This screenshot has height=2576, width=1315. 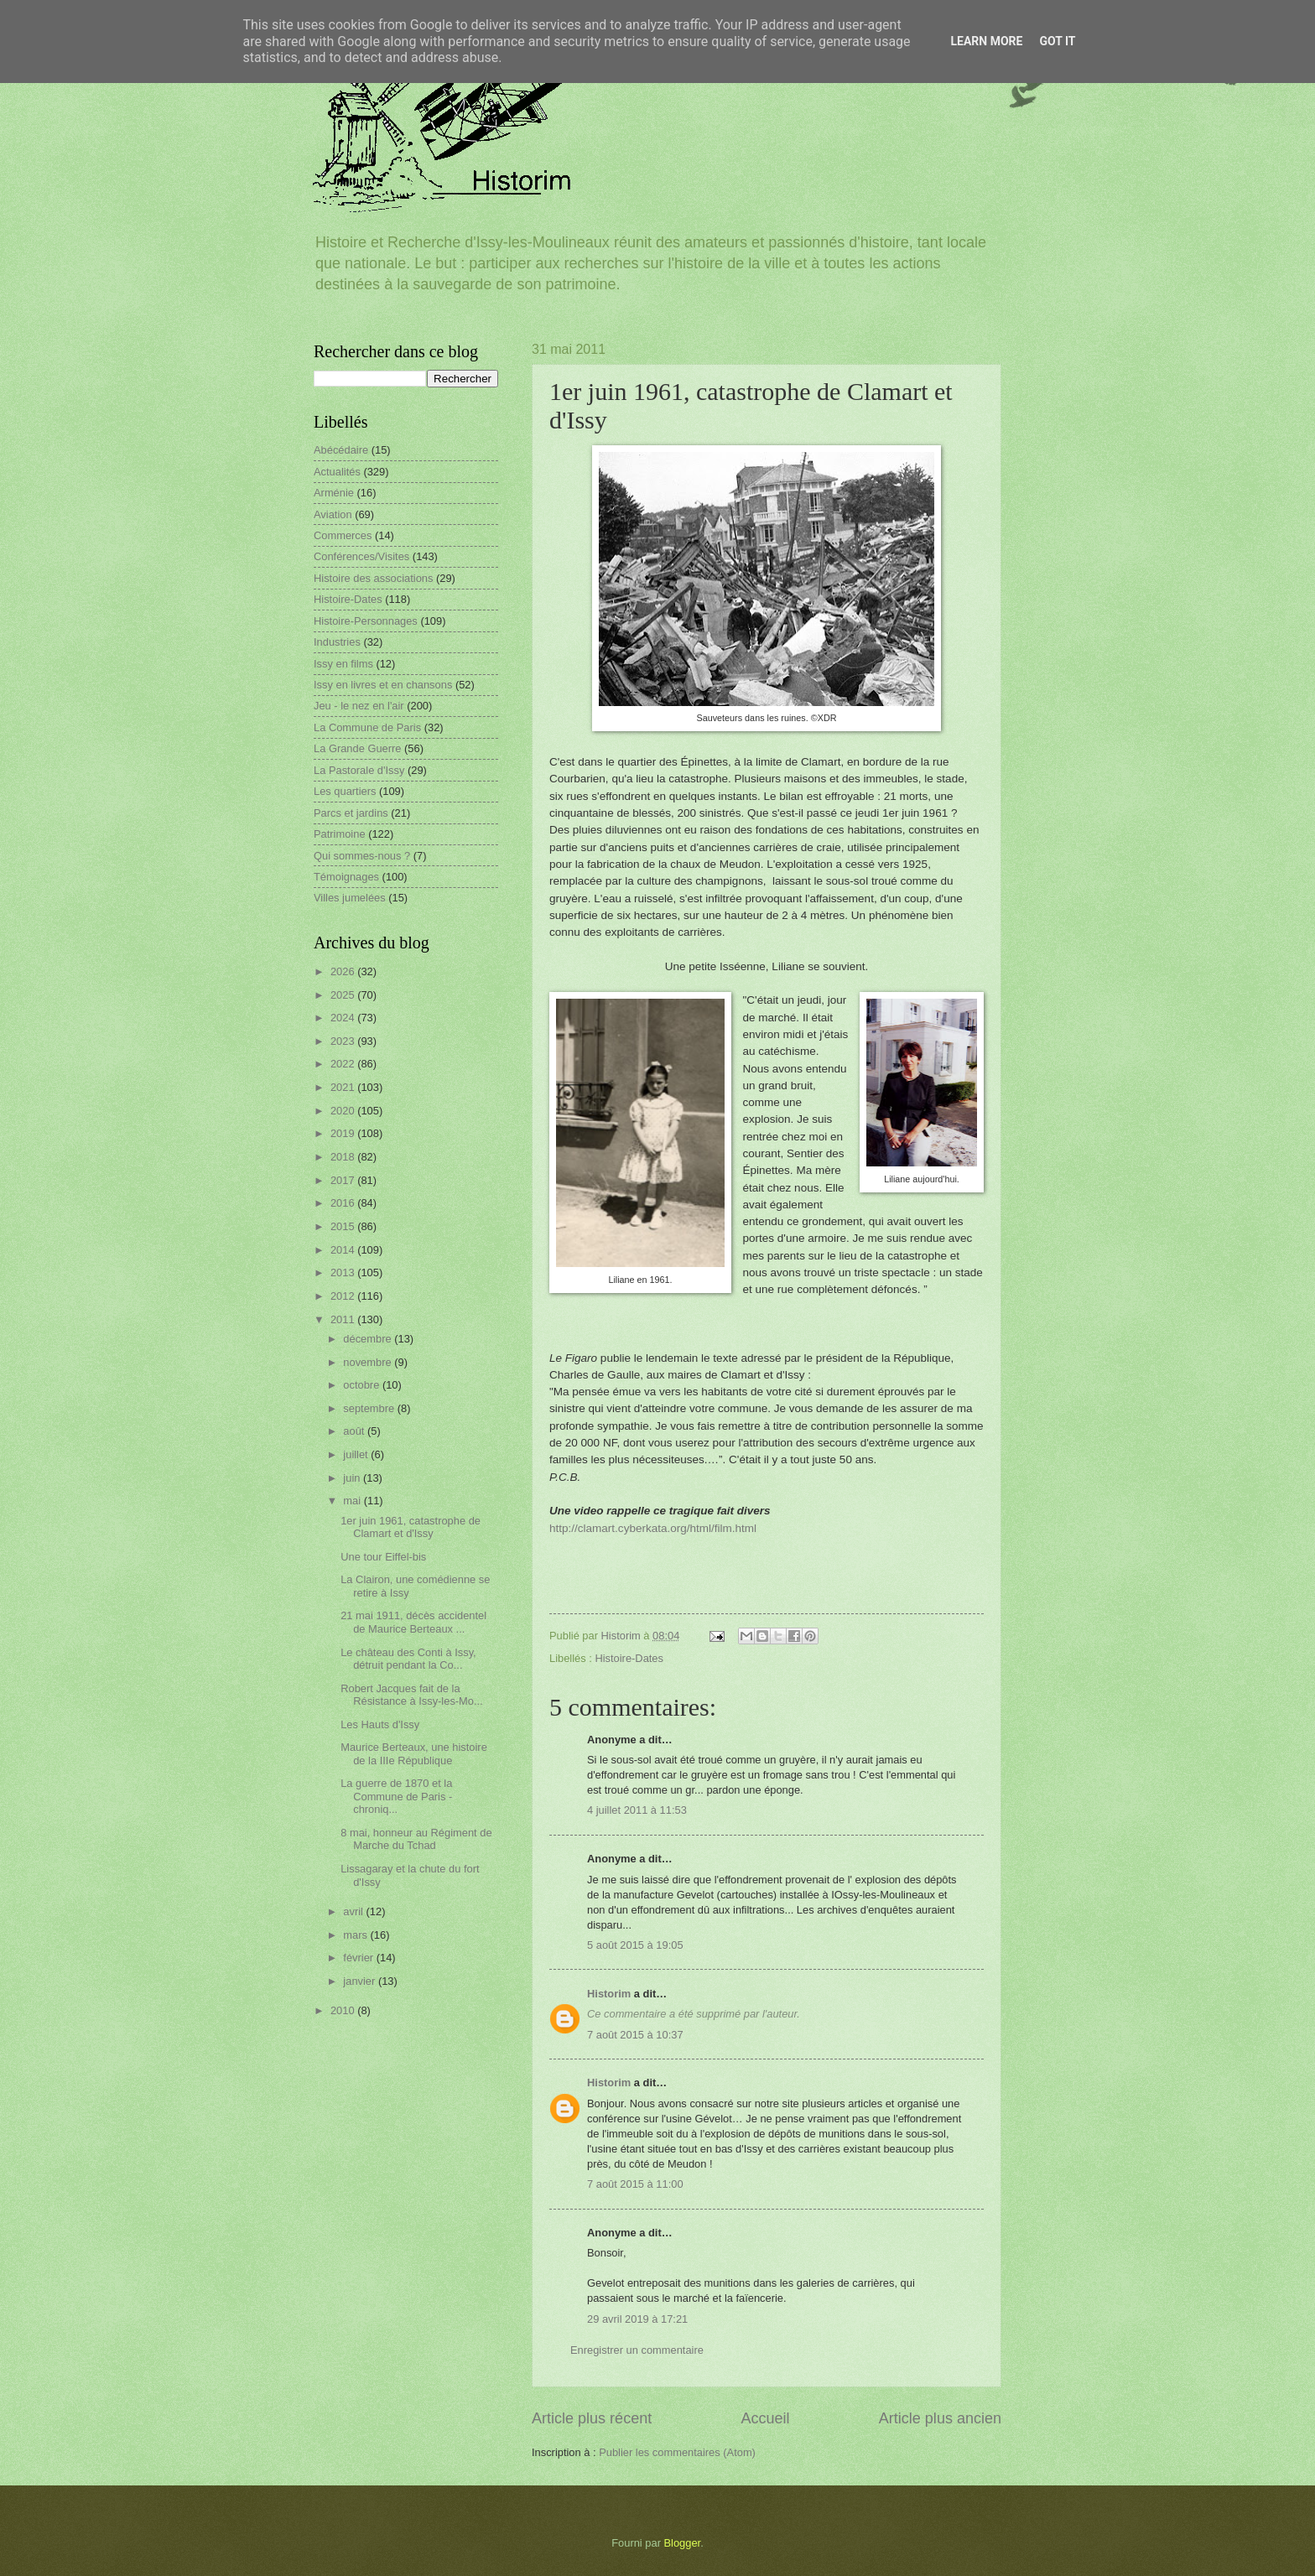 I want to click on Learn More, so click(x=986, y=41).